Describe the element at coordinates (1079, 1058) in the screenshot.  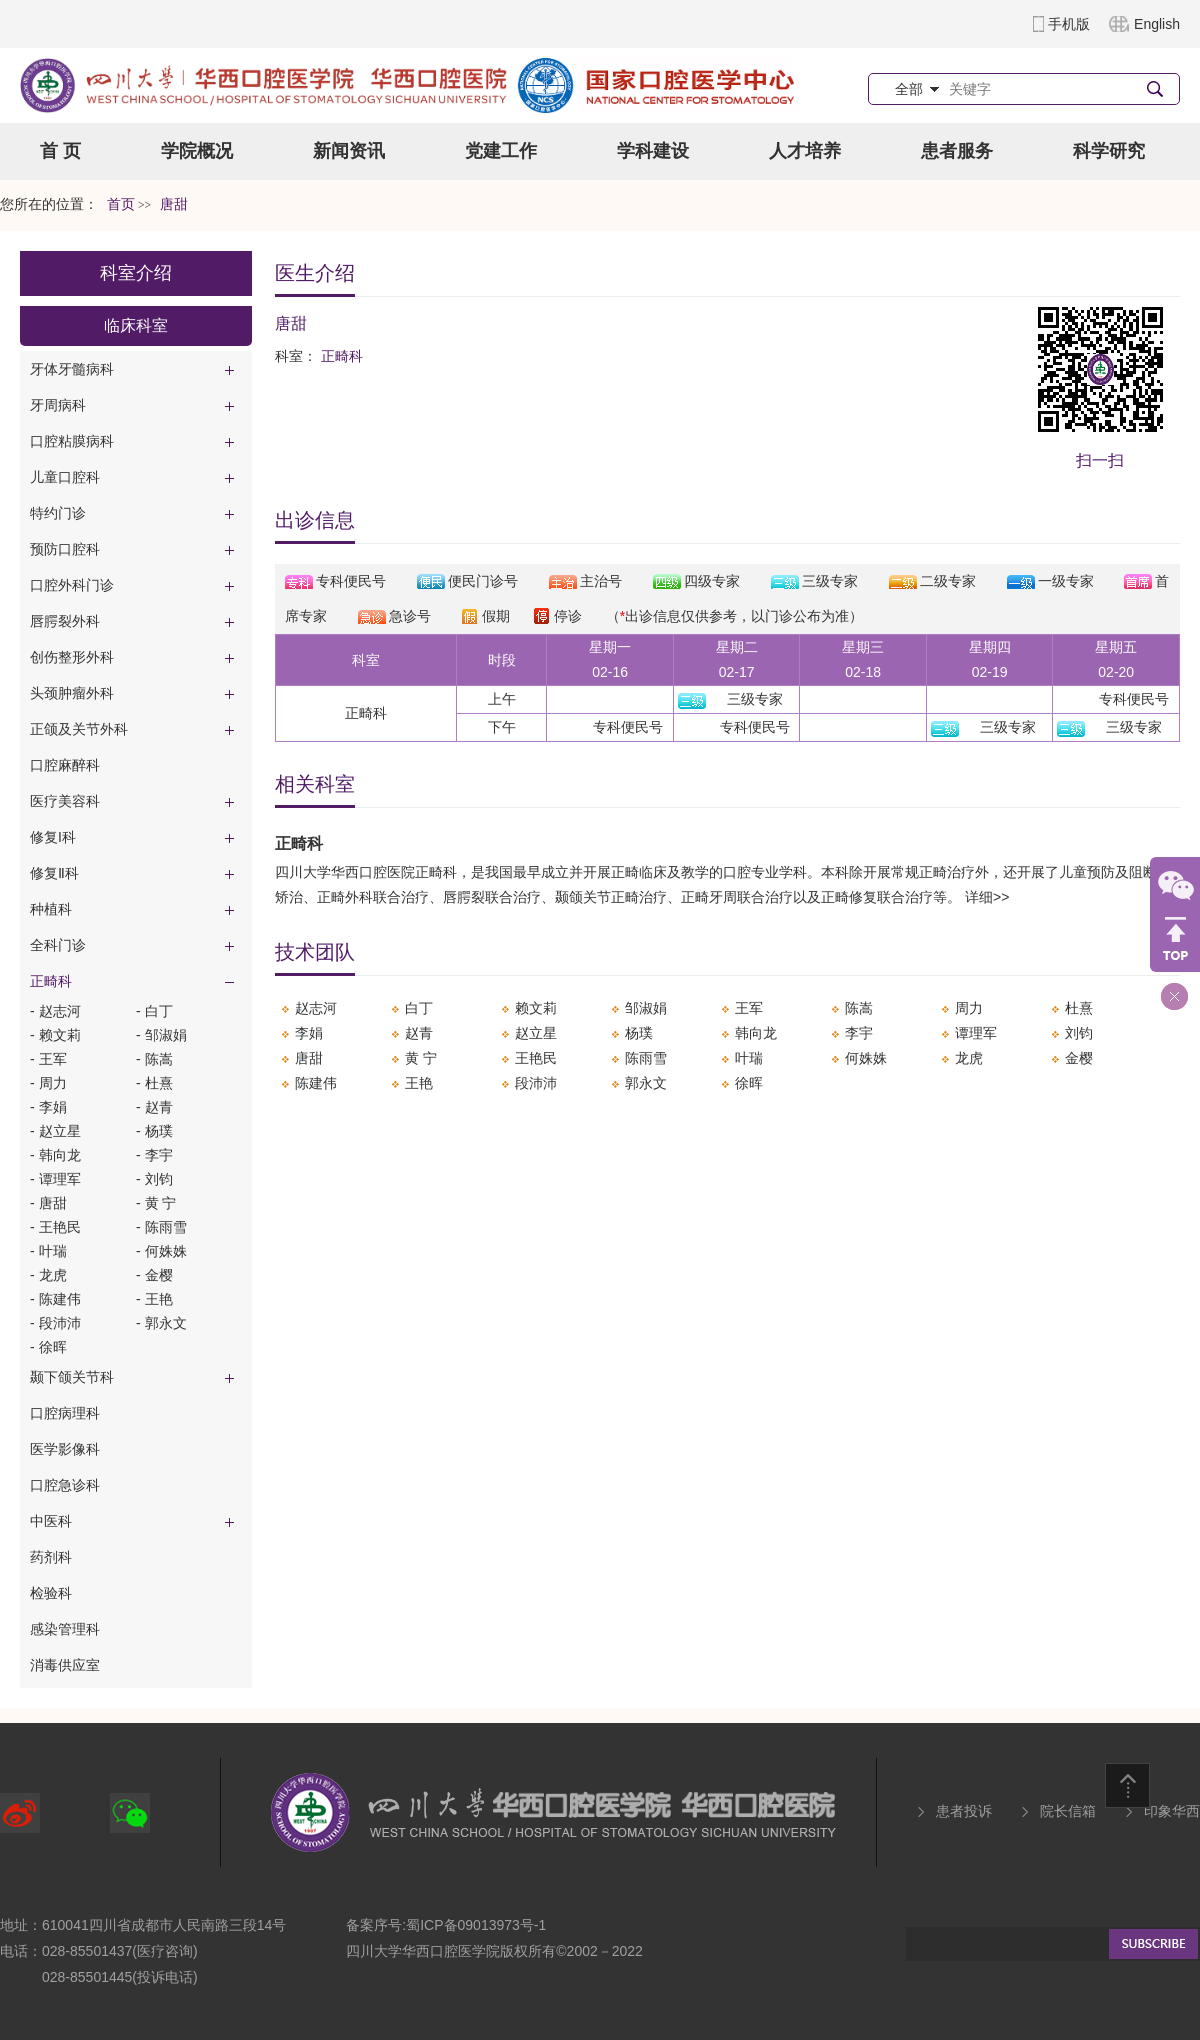
I see `金樱` at that location.